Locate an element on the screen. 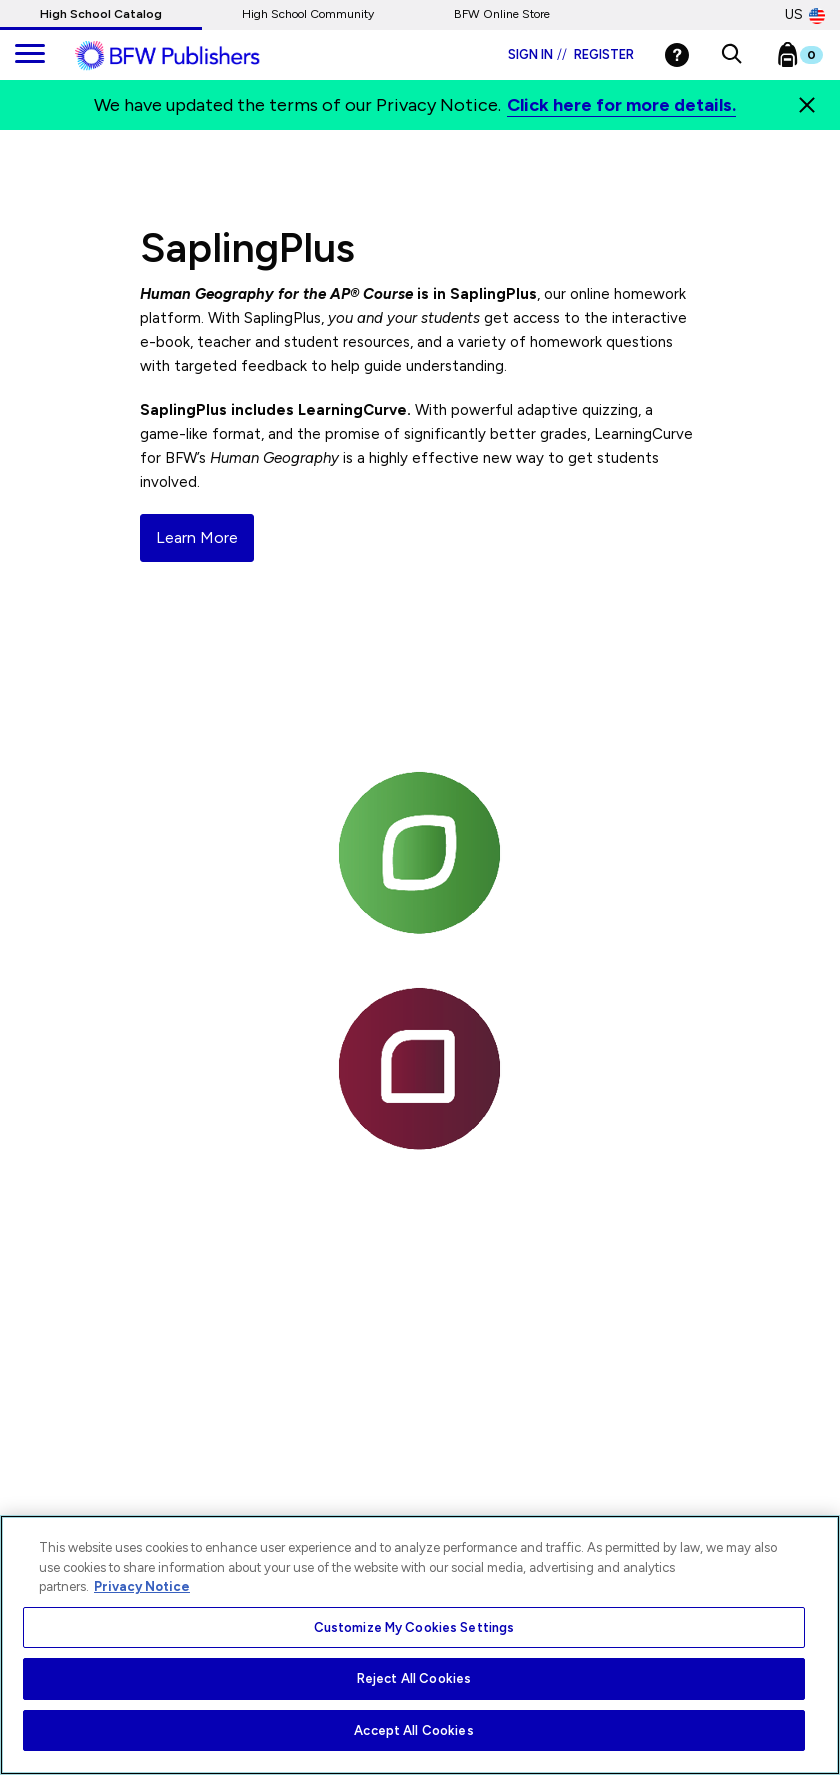 The image size is (840, 1775). Learn More is located at coordinates (197, 537).